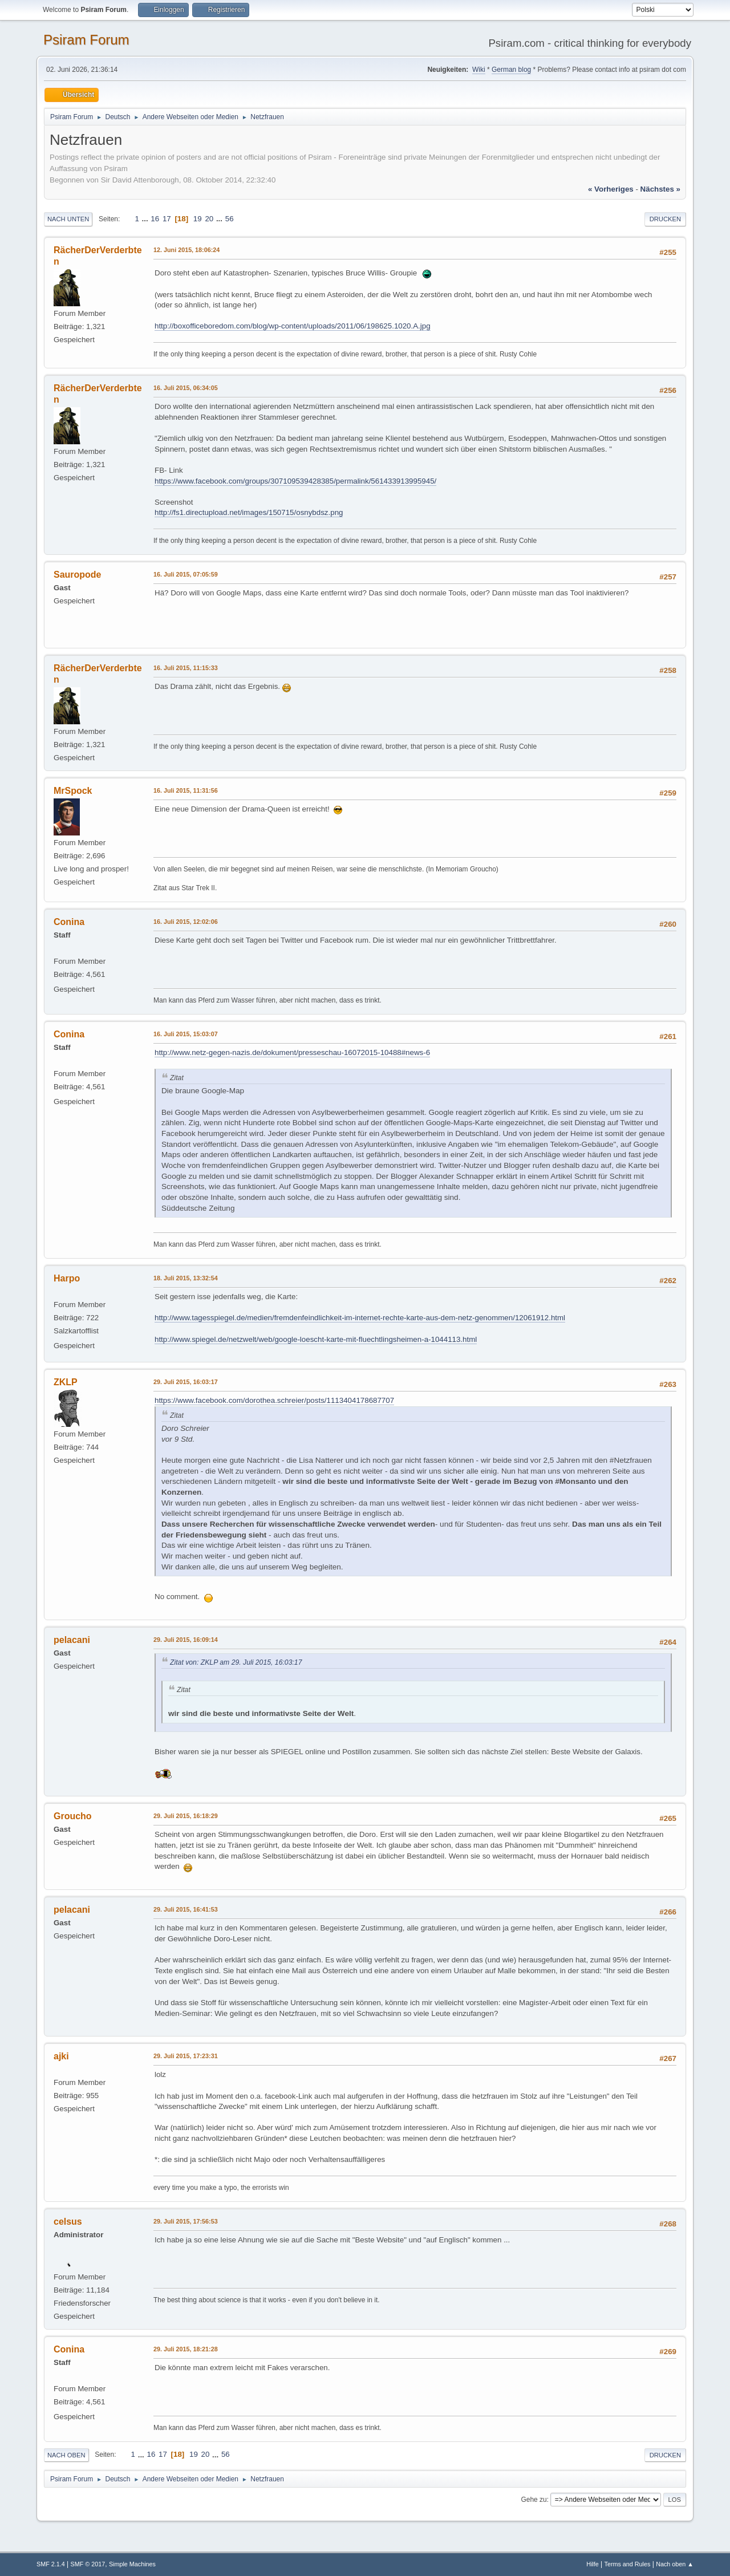 This screenshot has height=2576, width=730. I want to click on Terms and Rules, so click(628, 2564).